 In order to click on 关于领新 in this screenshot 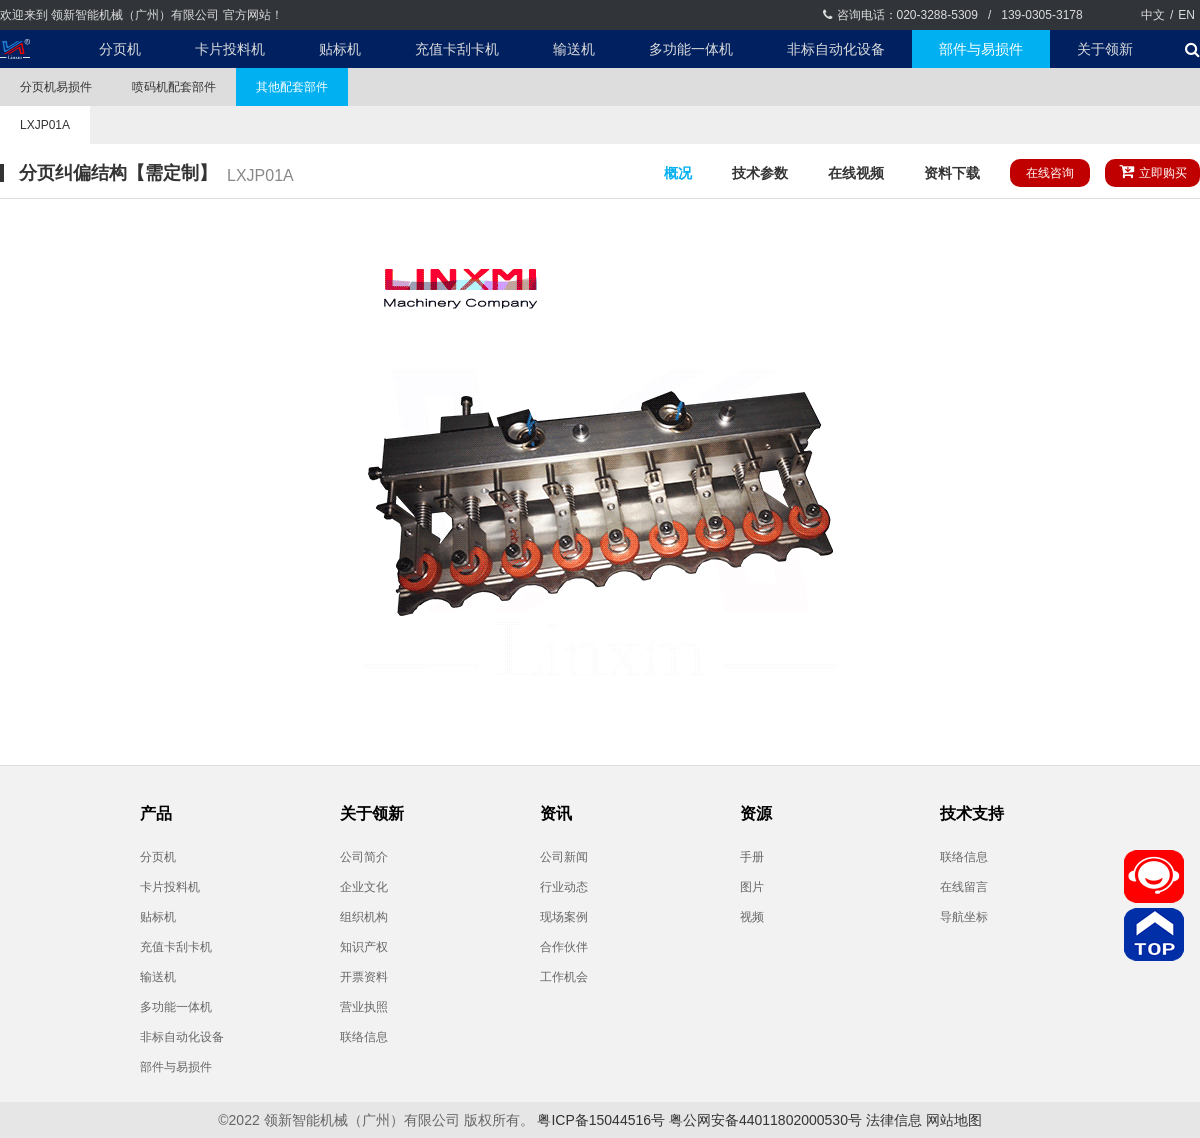, I will do `click(1105, 49)`.